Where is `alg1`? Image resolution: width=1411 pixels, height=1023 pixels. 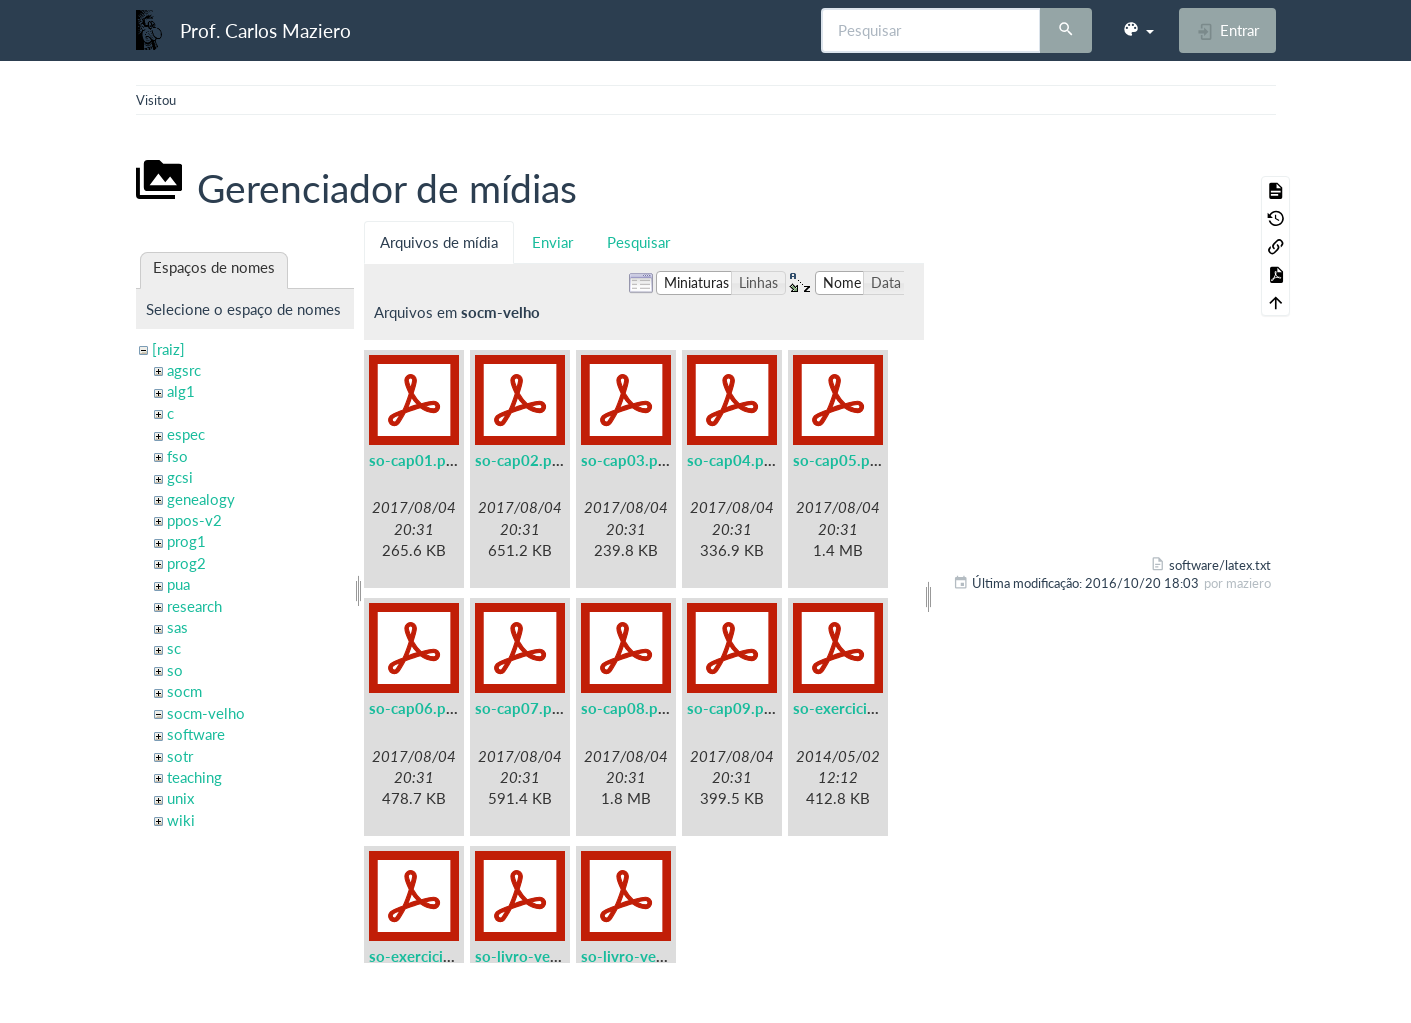
alg1 is located at coordinates (181, 391).